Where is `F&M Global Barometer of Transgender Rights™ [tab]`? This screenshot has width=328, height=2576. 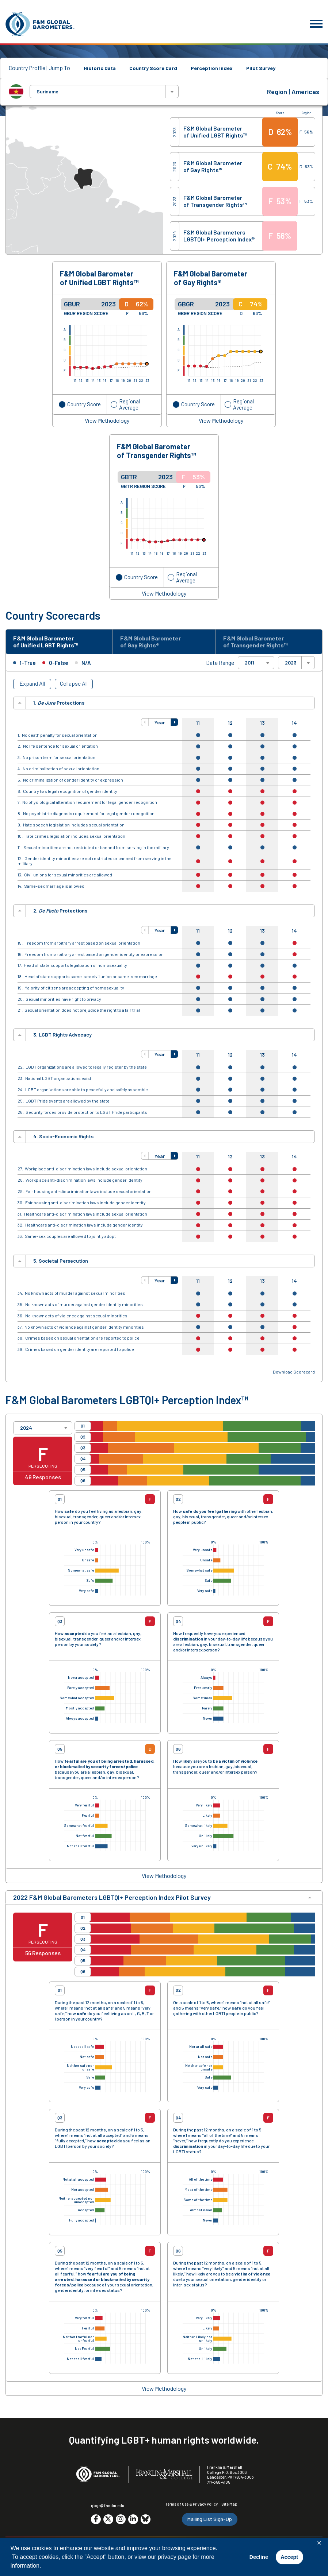 F&M Global Barometer of Transgender Rights™ [tab] is located at coordinates (258, 642).